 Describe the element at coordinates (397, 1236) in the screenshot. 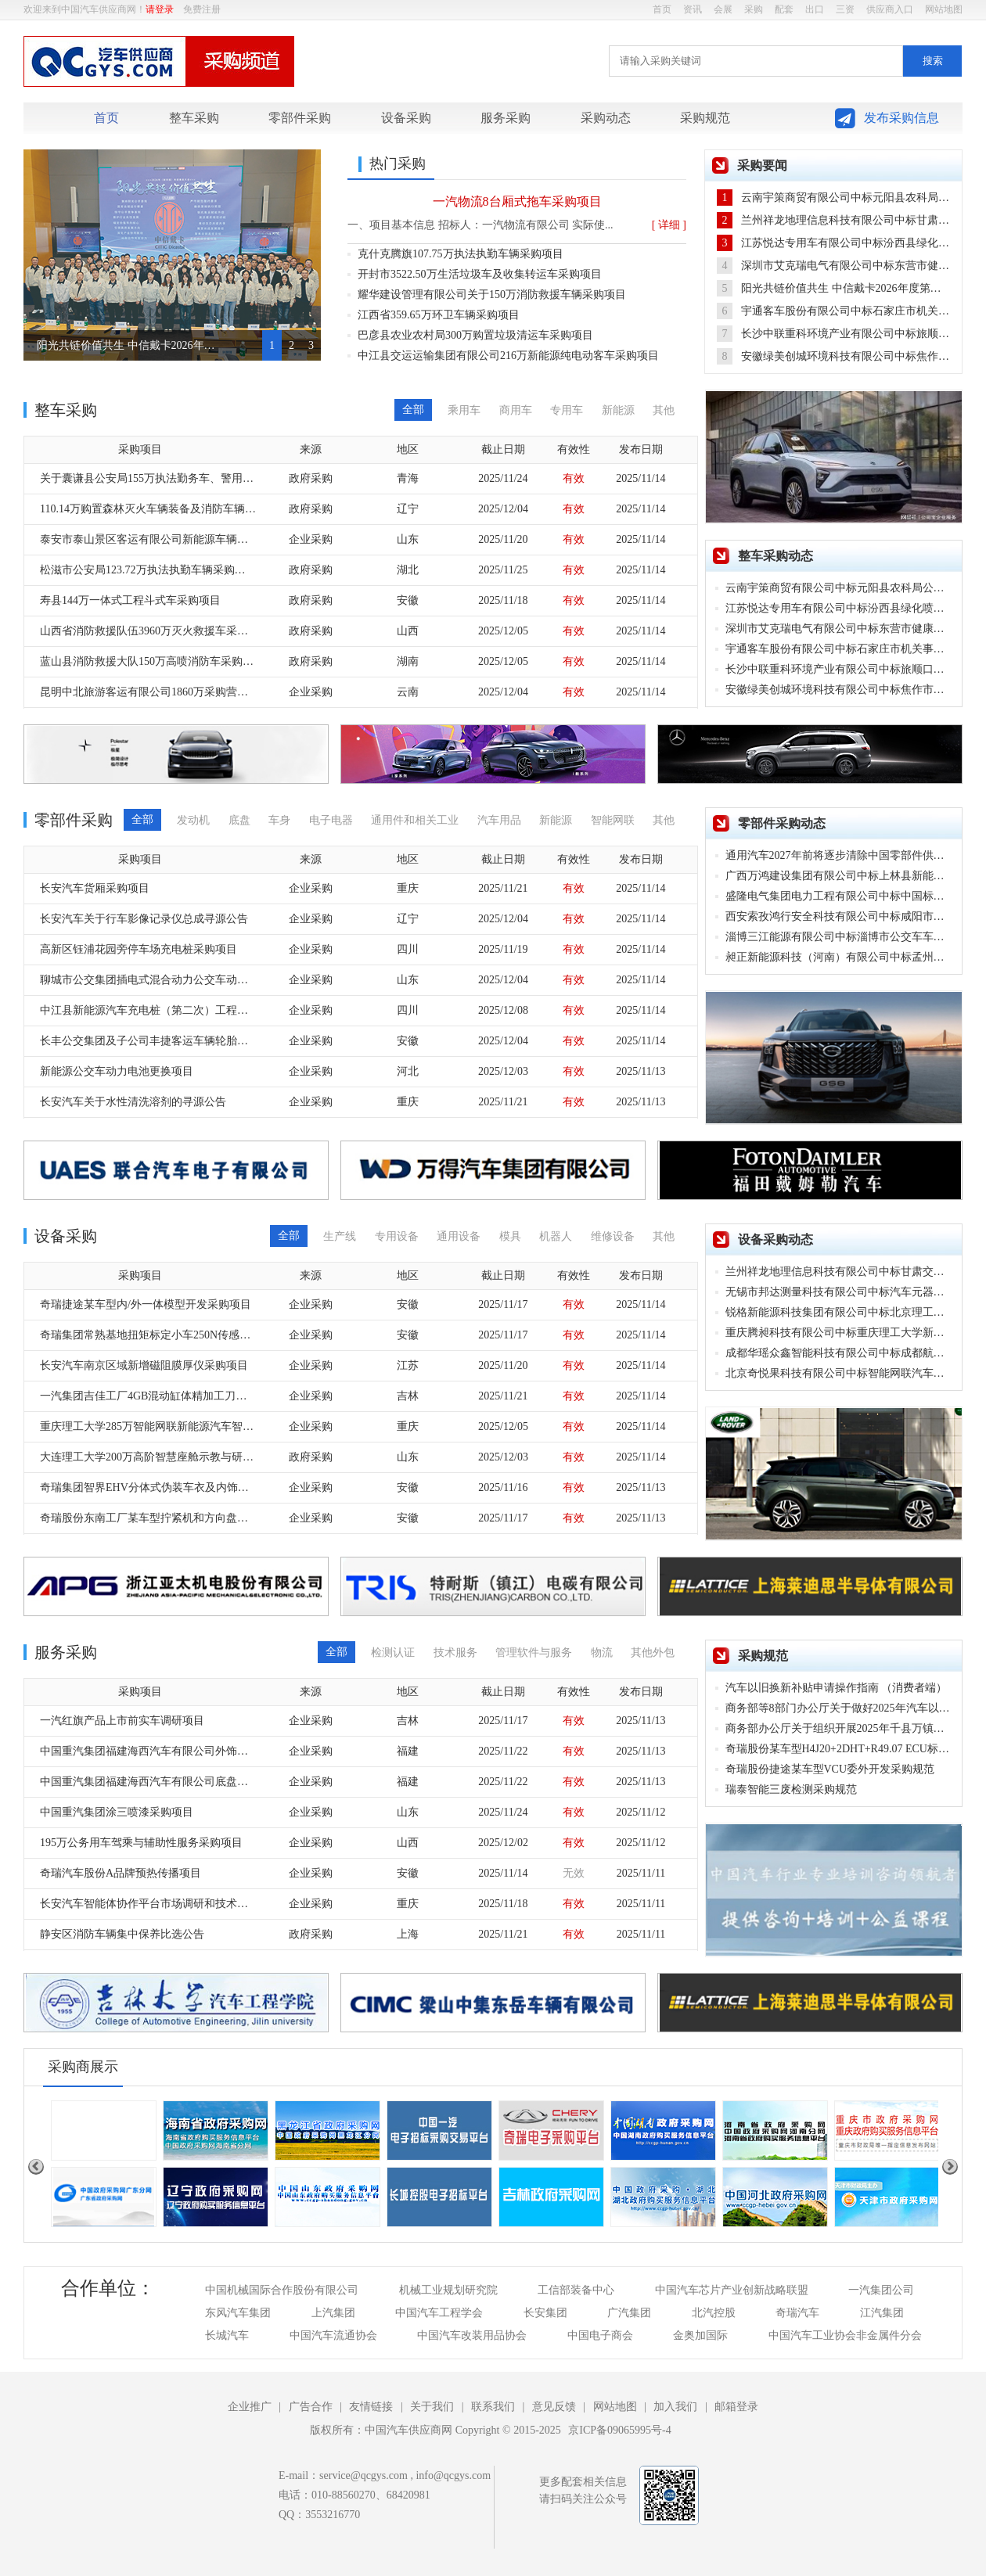

I see `专用设备` at that location.